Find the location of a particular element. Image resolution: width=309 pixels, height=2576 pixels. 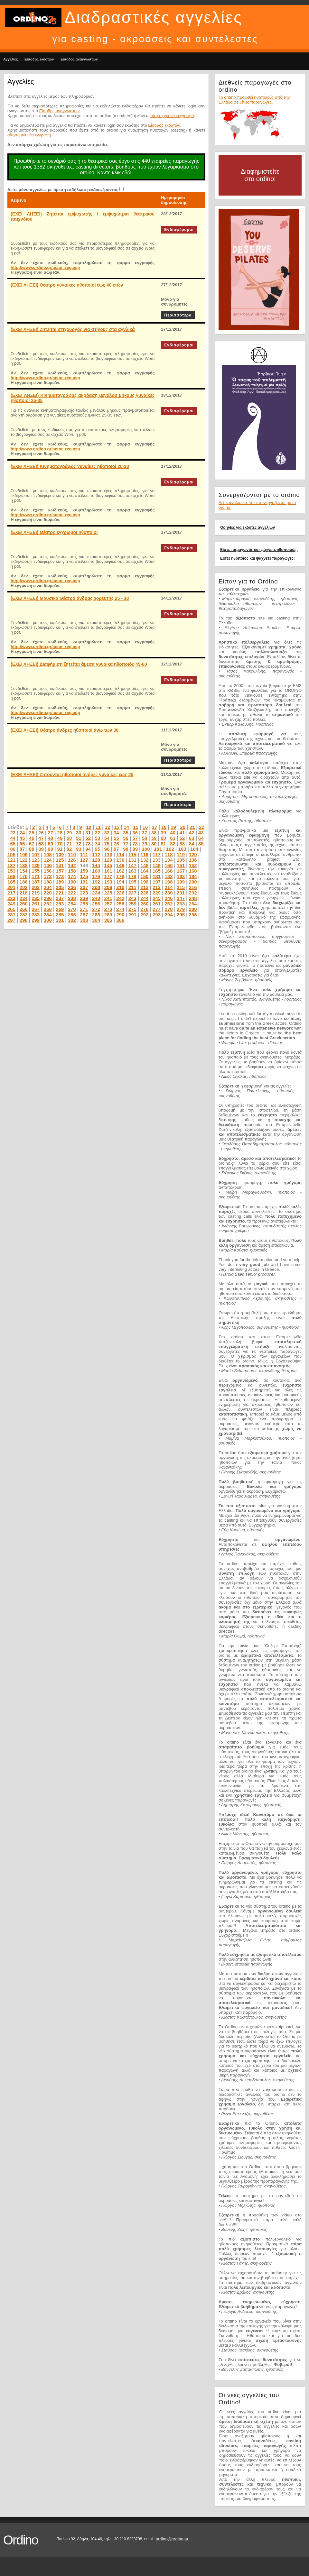

199 is located at coordinates (181, 882).